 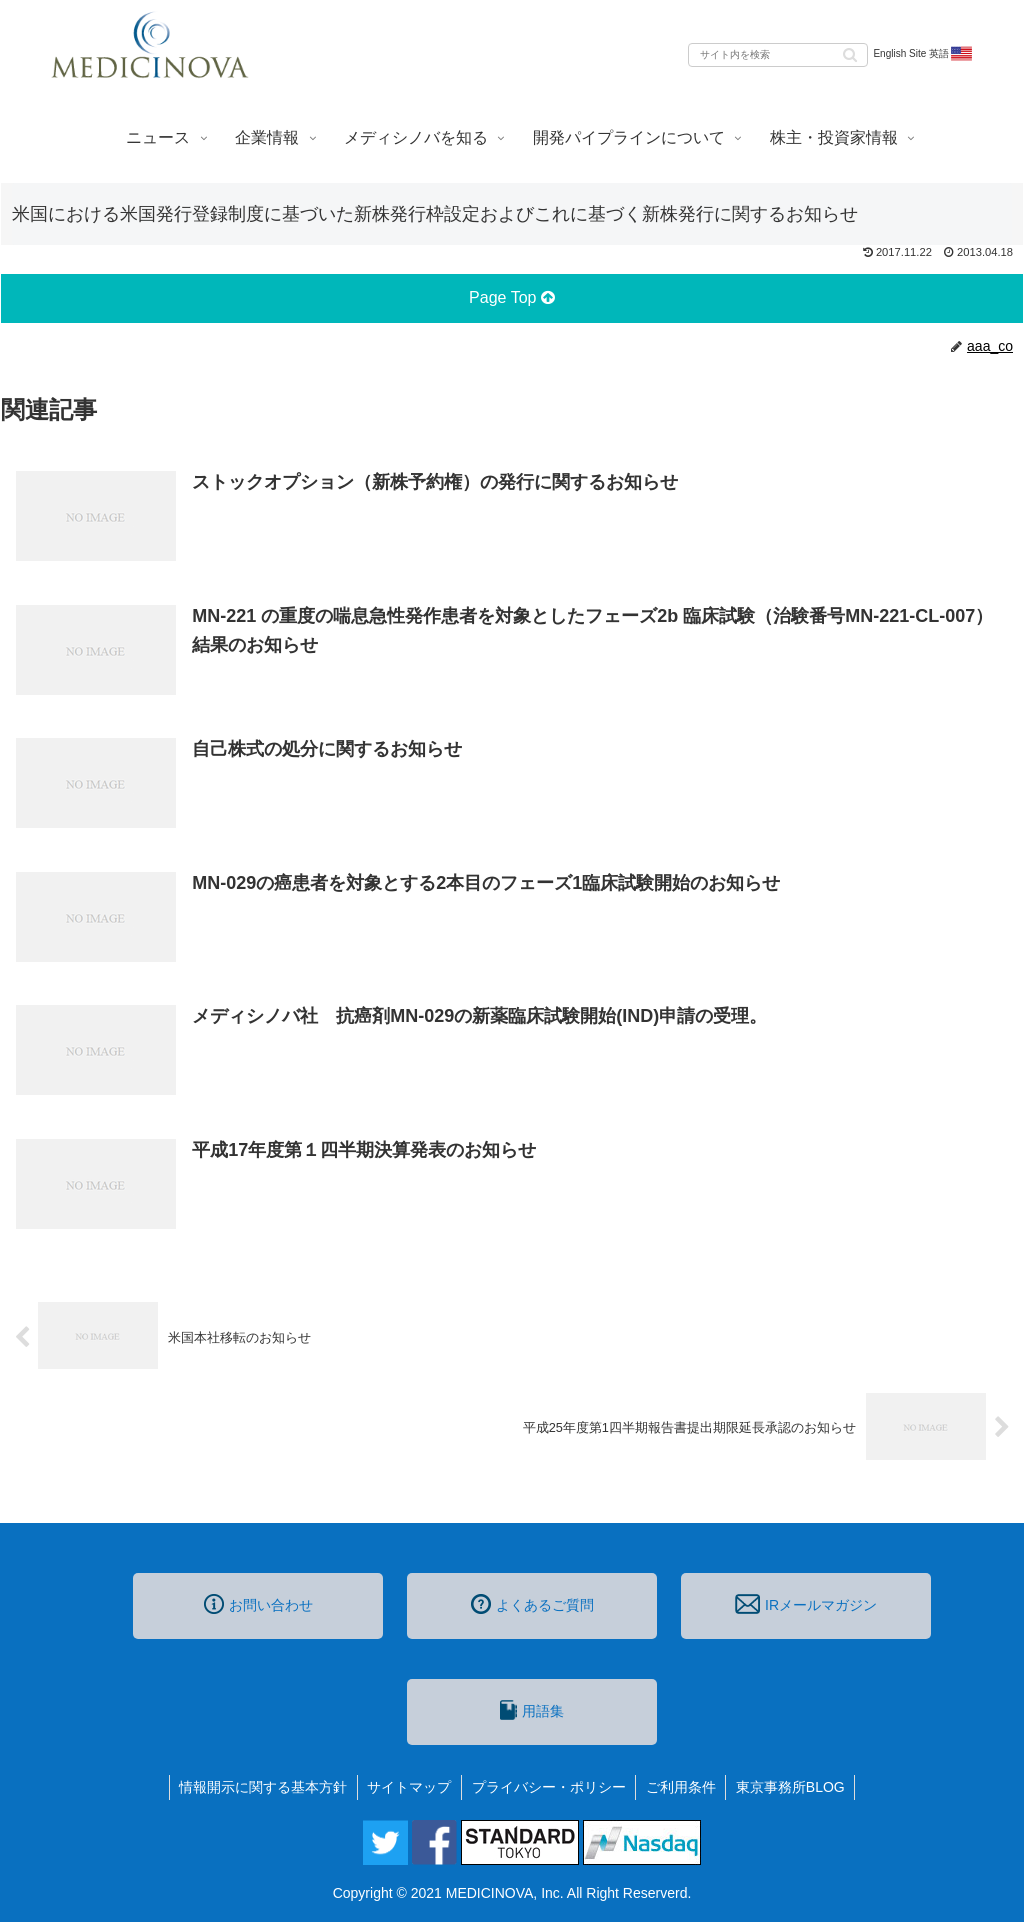 I want to click on IRメールマガジン, so click(x=806, y=1604).